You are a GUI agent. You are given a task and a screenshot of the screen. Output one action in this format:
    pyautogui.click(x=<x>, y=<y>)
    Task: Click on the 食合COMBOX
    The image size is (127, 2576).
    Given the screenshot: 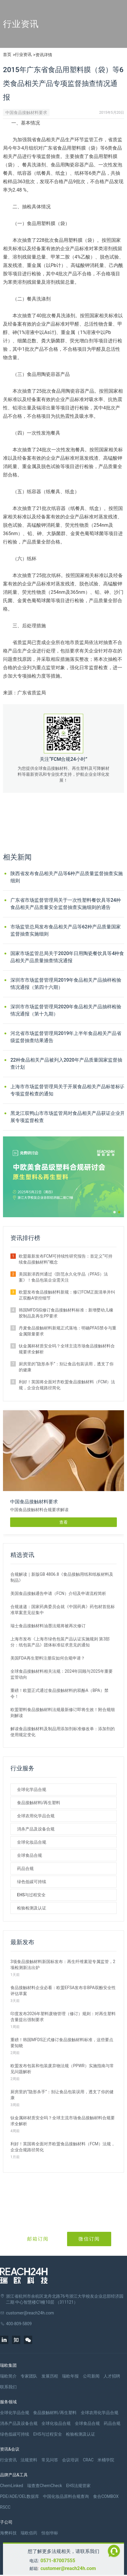 What is the action you would take?
    pyautogui.click(x=106, y=2496)
    